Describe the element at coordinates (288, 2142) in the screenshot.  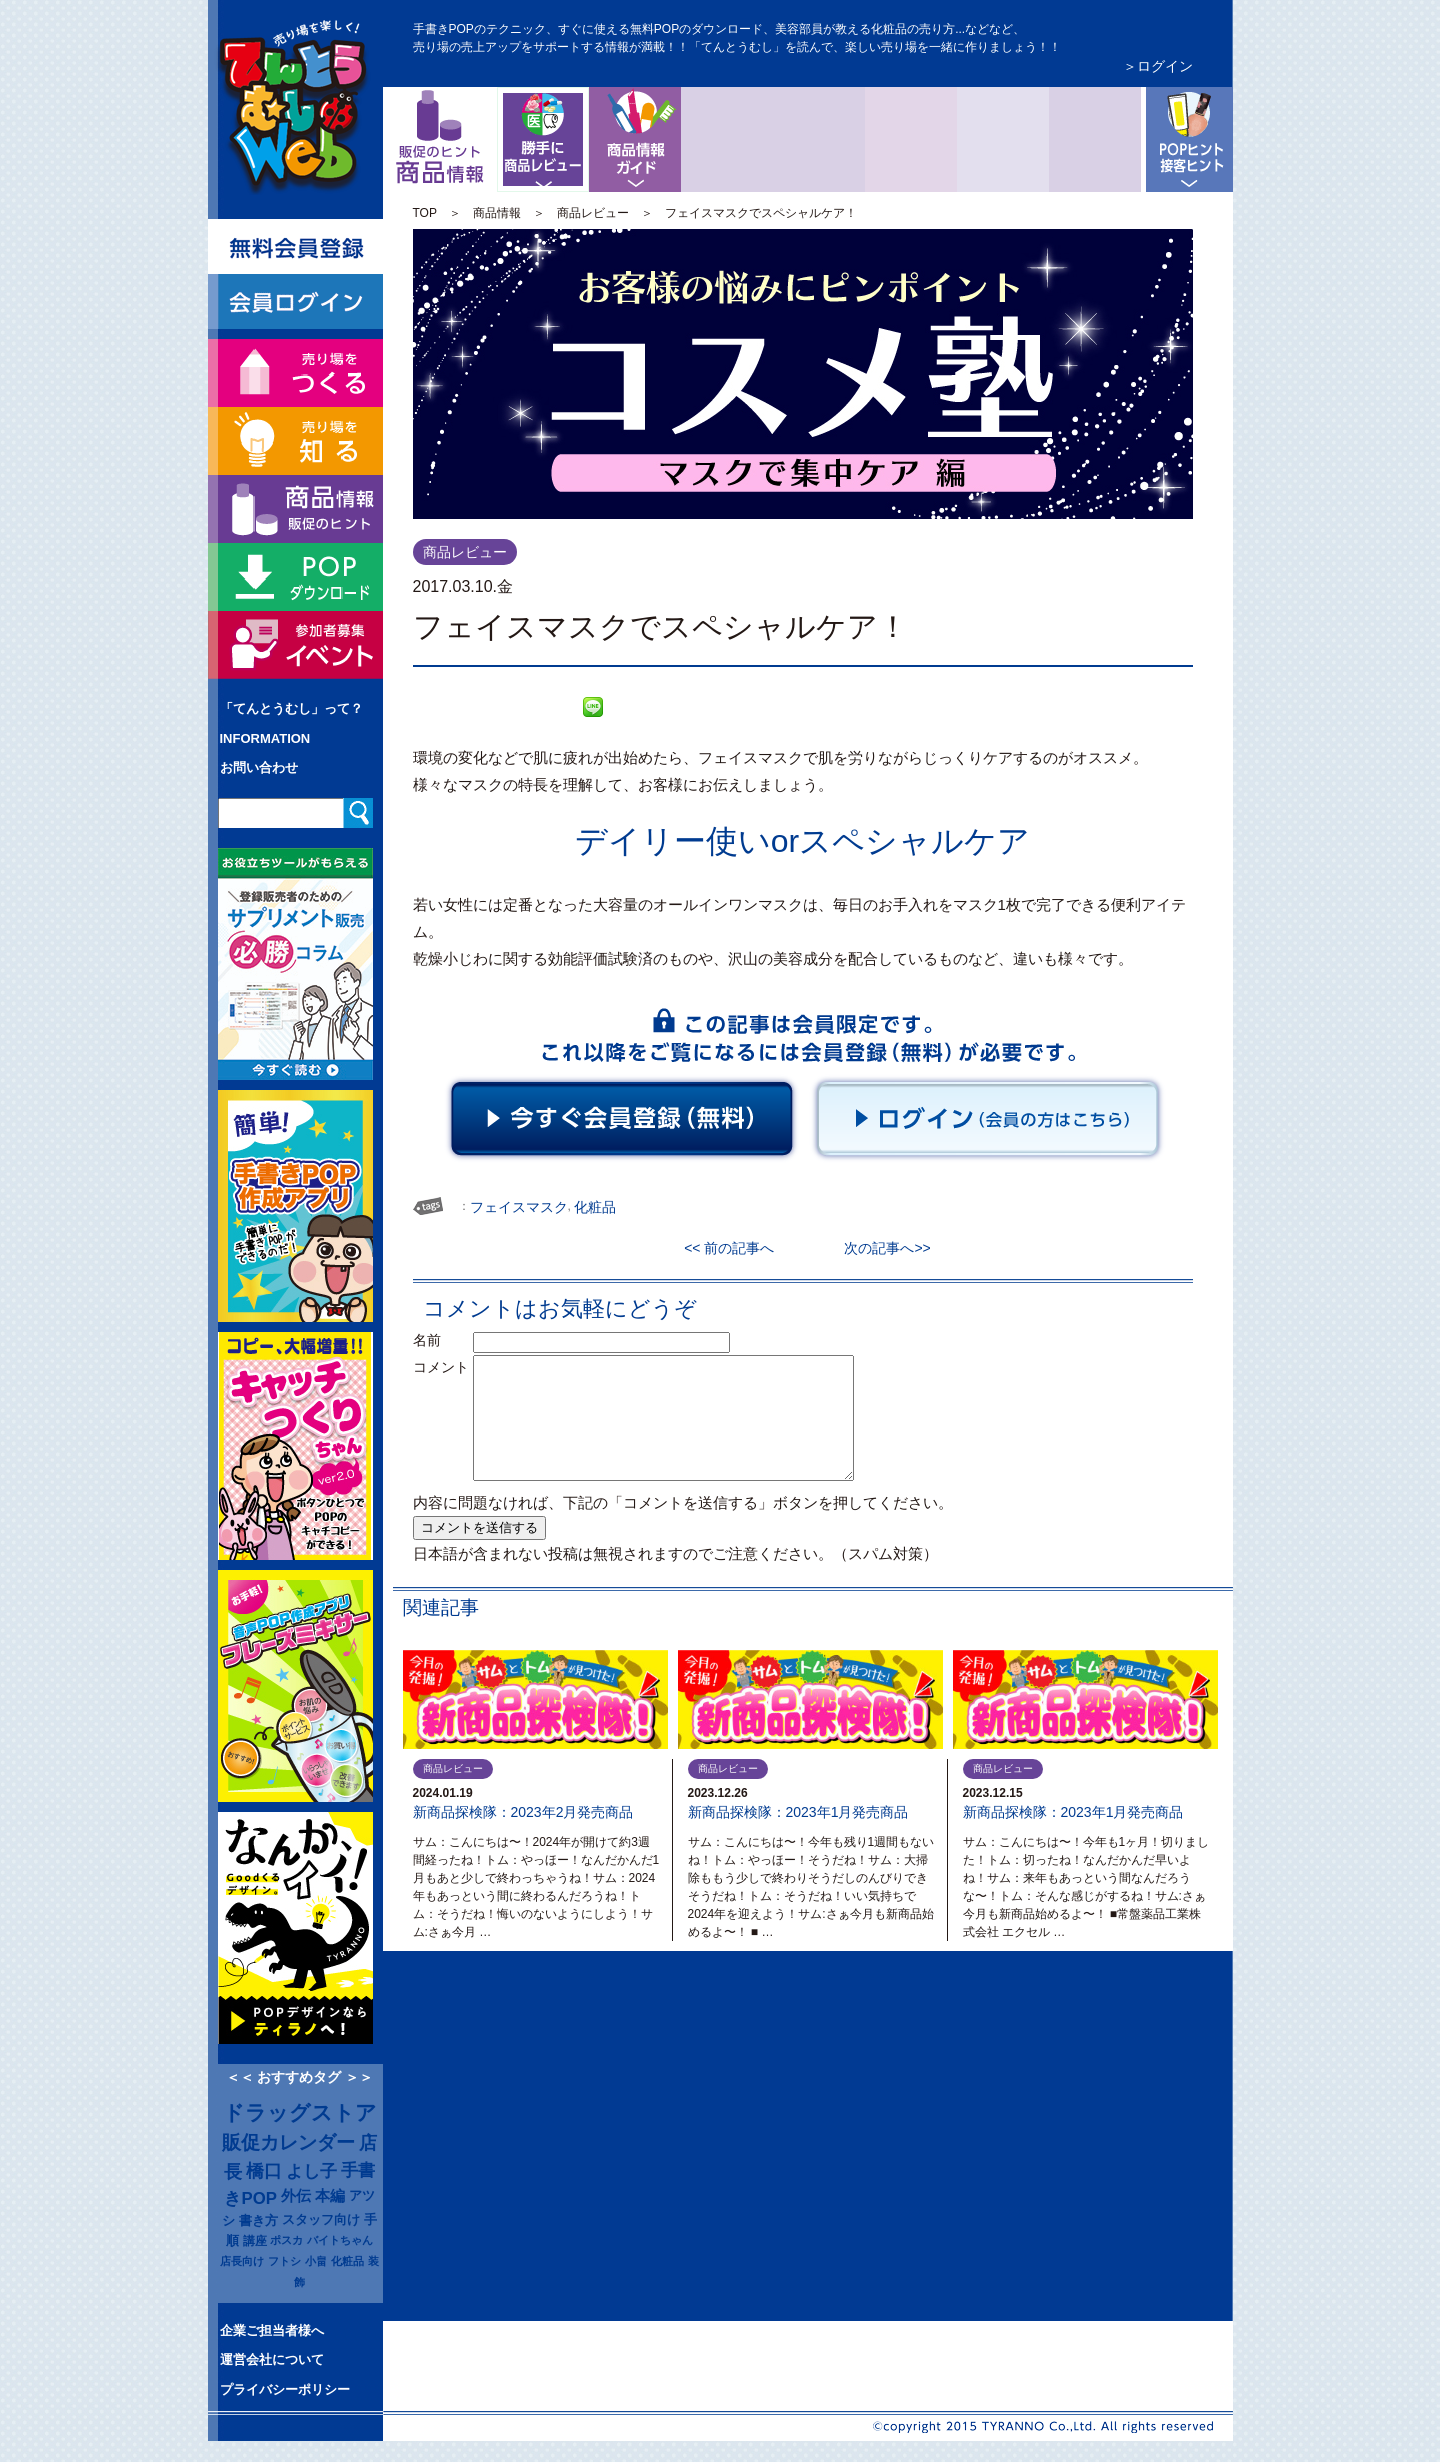
I see `販促カレンダー` at that location.